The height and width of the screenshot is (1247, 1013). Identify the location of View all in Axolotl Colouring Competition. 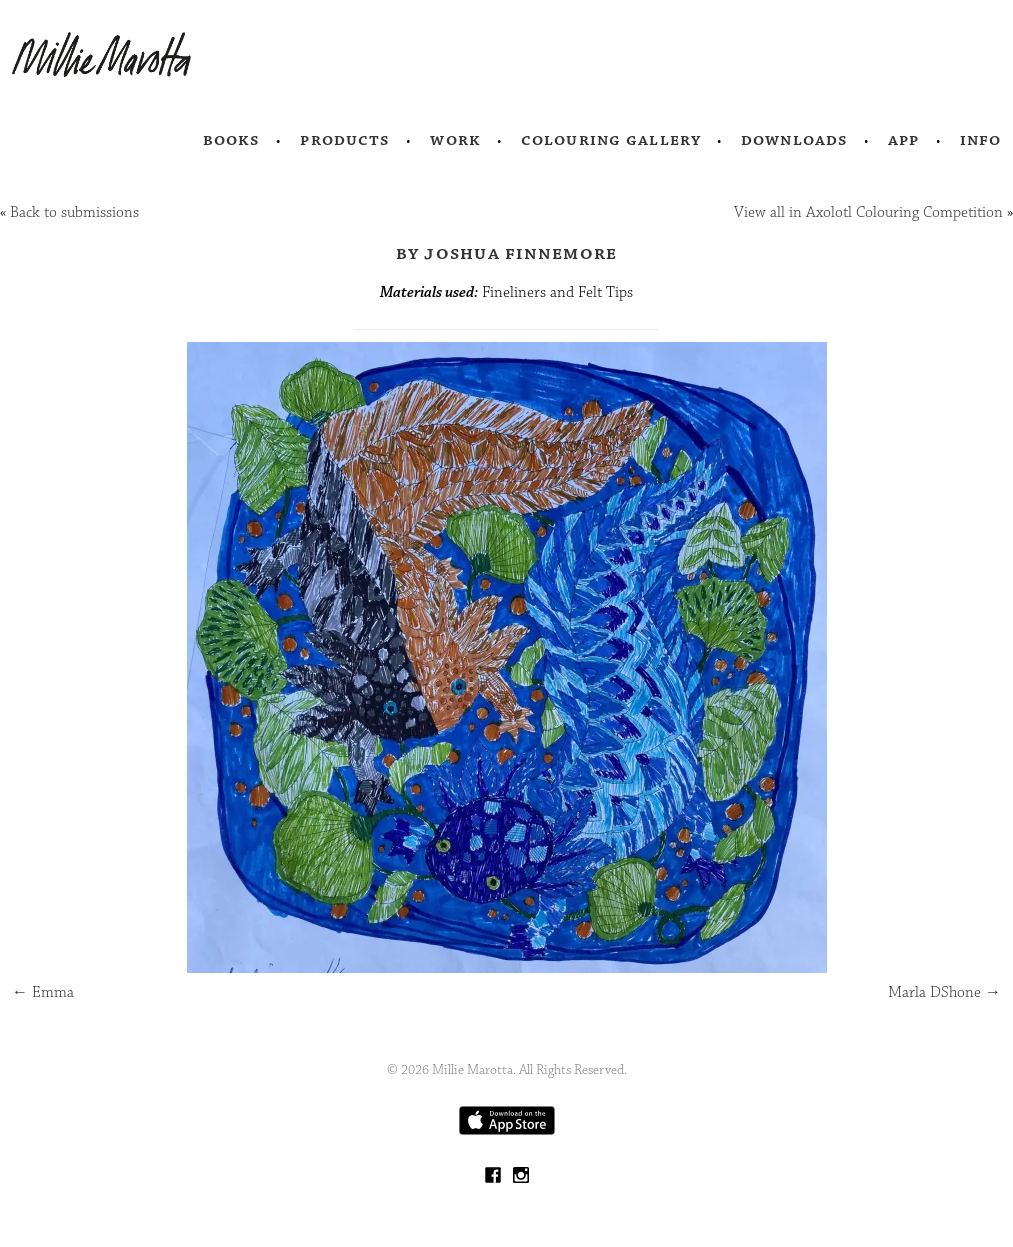
(868, 212).